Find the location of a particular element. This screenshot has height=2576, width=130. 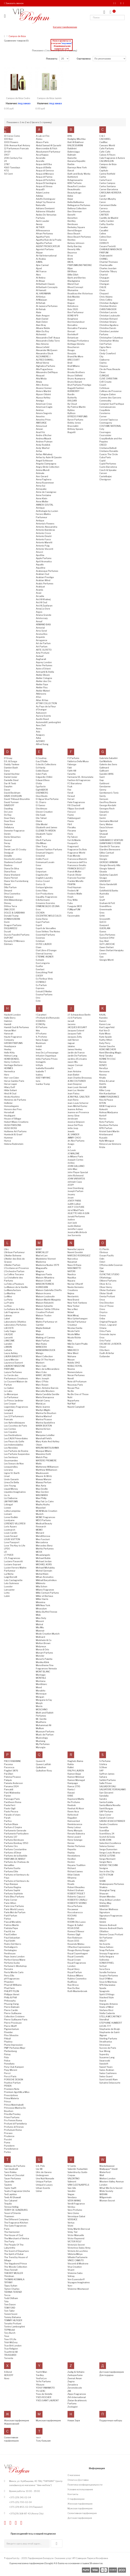

Rue Du Bac is located at coordinates (74, 1988).